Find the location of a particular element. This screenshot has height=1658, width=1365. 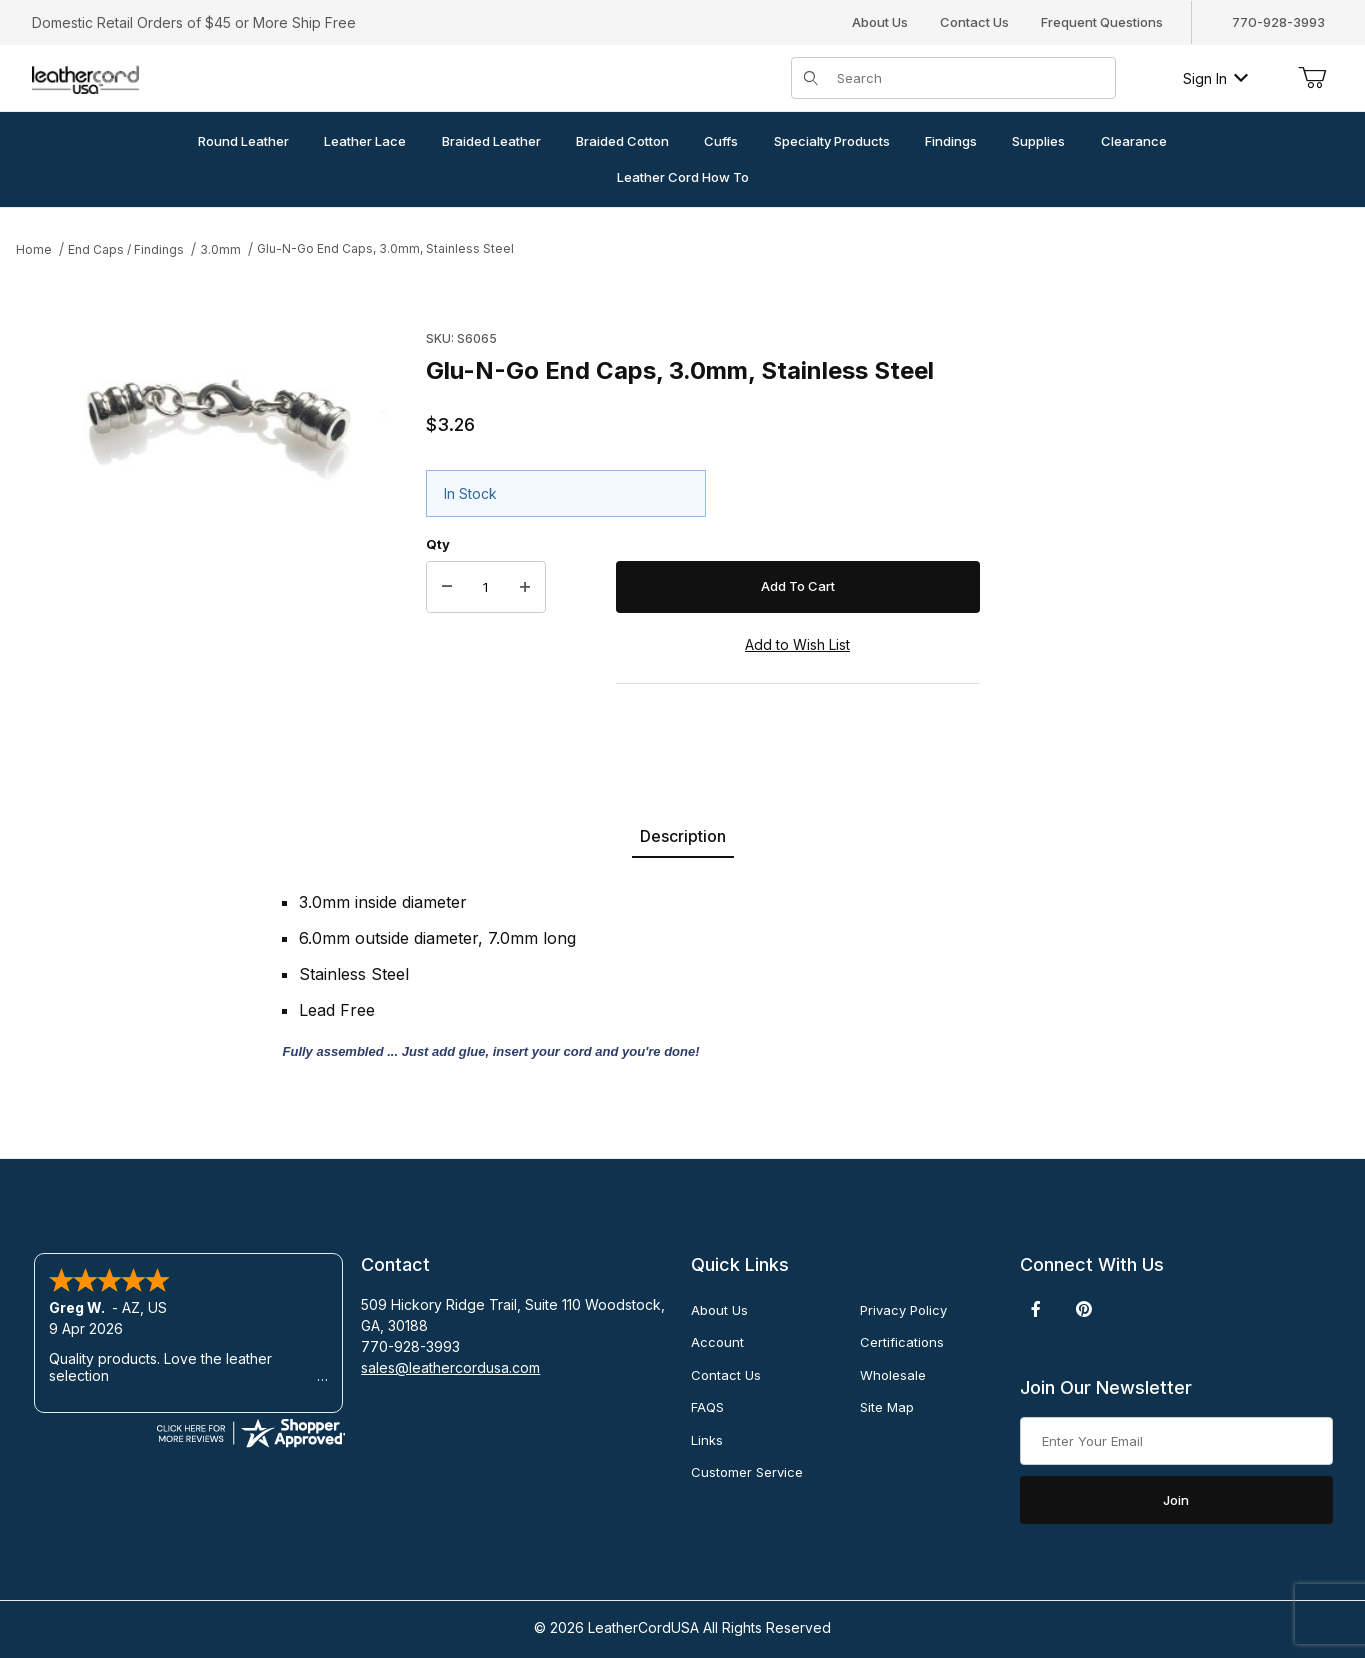

Frequent Questions is located at coordinates (1102, 22).